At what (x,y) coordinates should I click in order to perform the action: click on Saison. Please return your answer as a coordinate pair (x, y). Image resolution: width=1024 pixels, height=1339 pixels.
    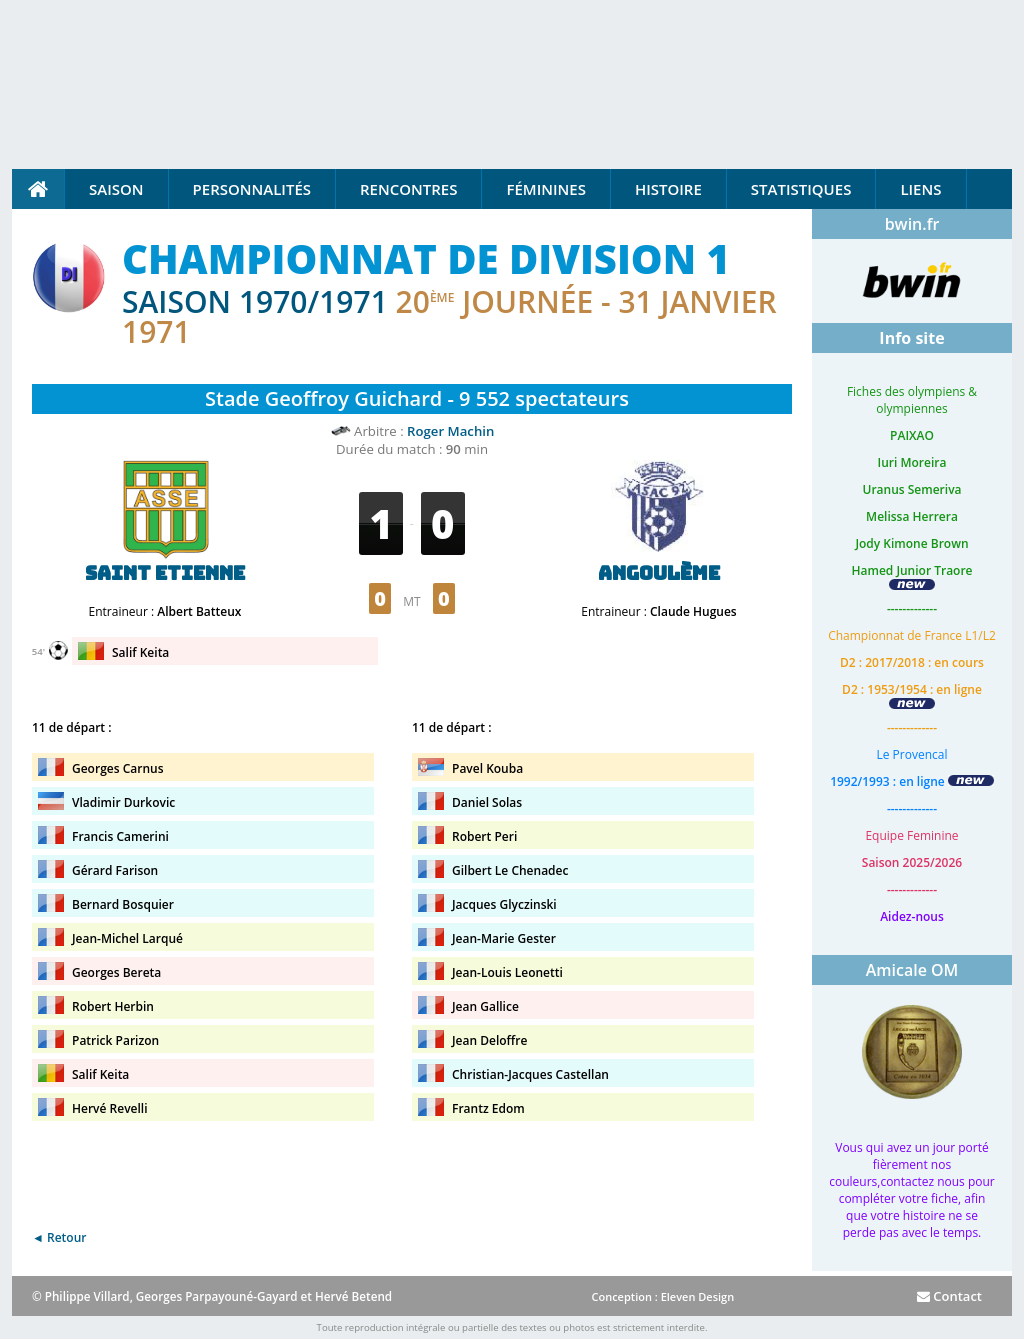
    Looking at the image, I should click on (116, 189).